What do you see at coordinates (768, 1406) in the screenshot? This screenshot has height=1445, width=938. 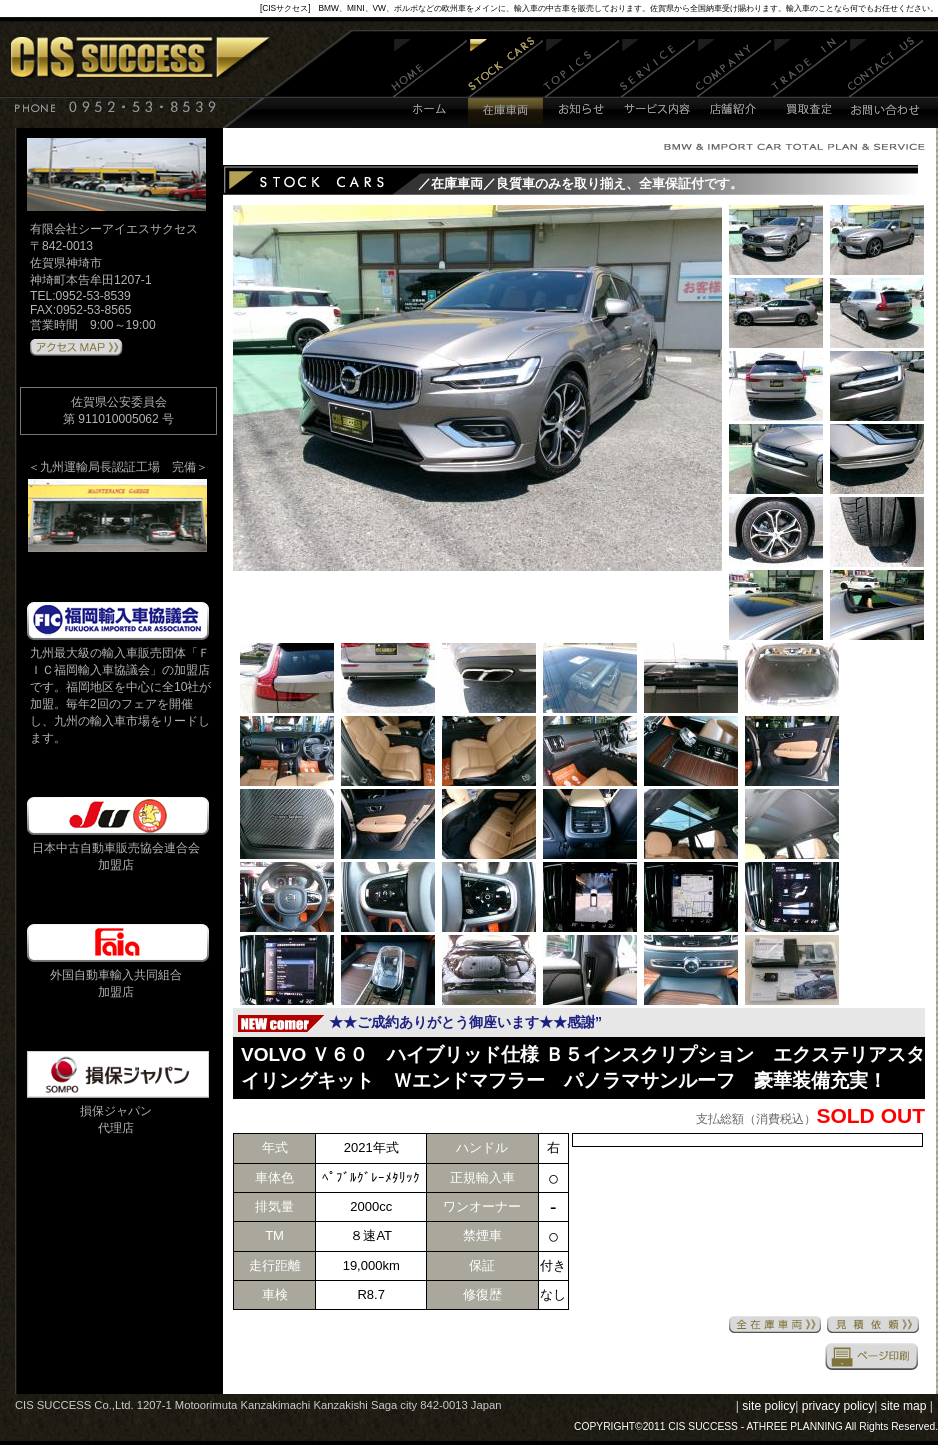 I see `site policy` at bounding box center [768, 1406].